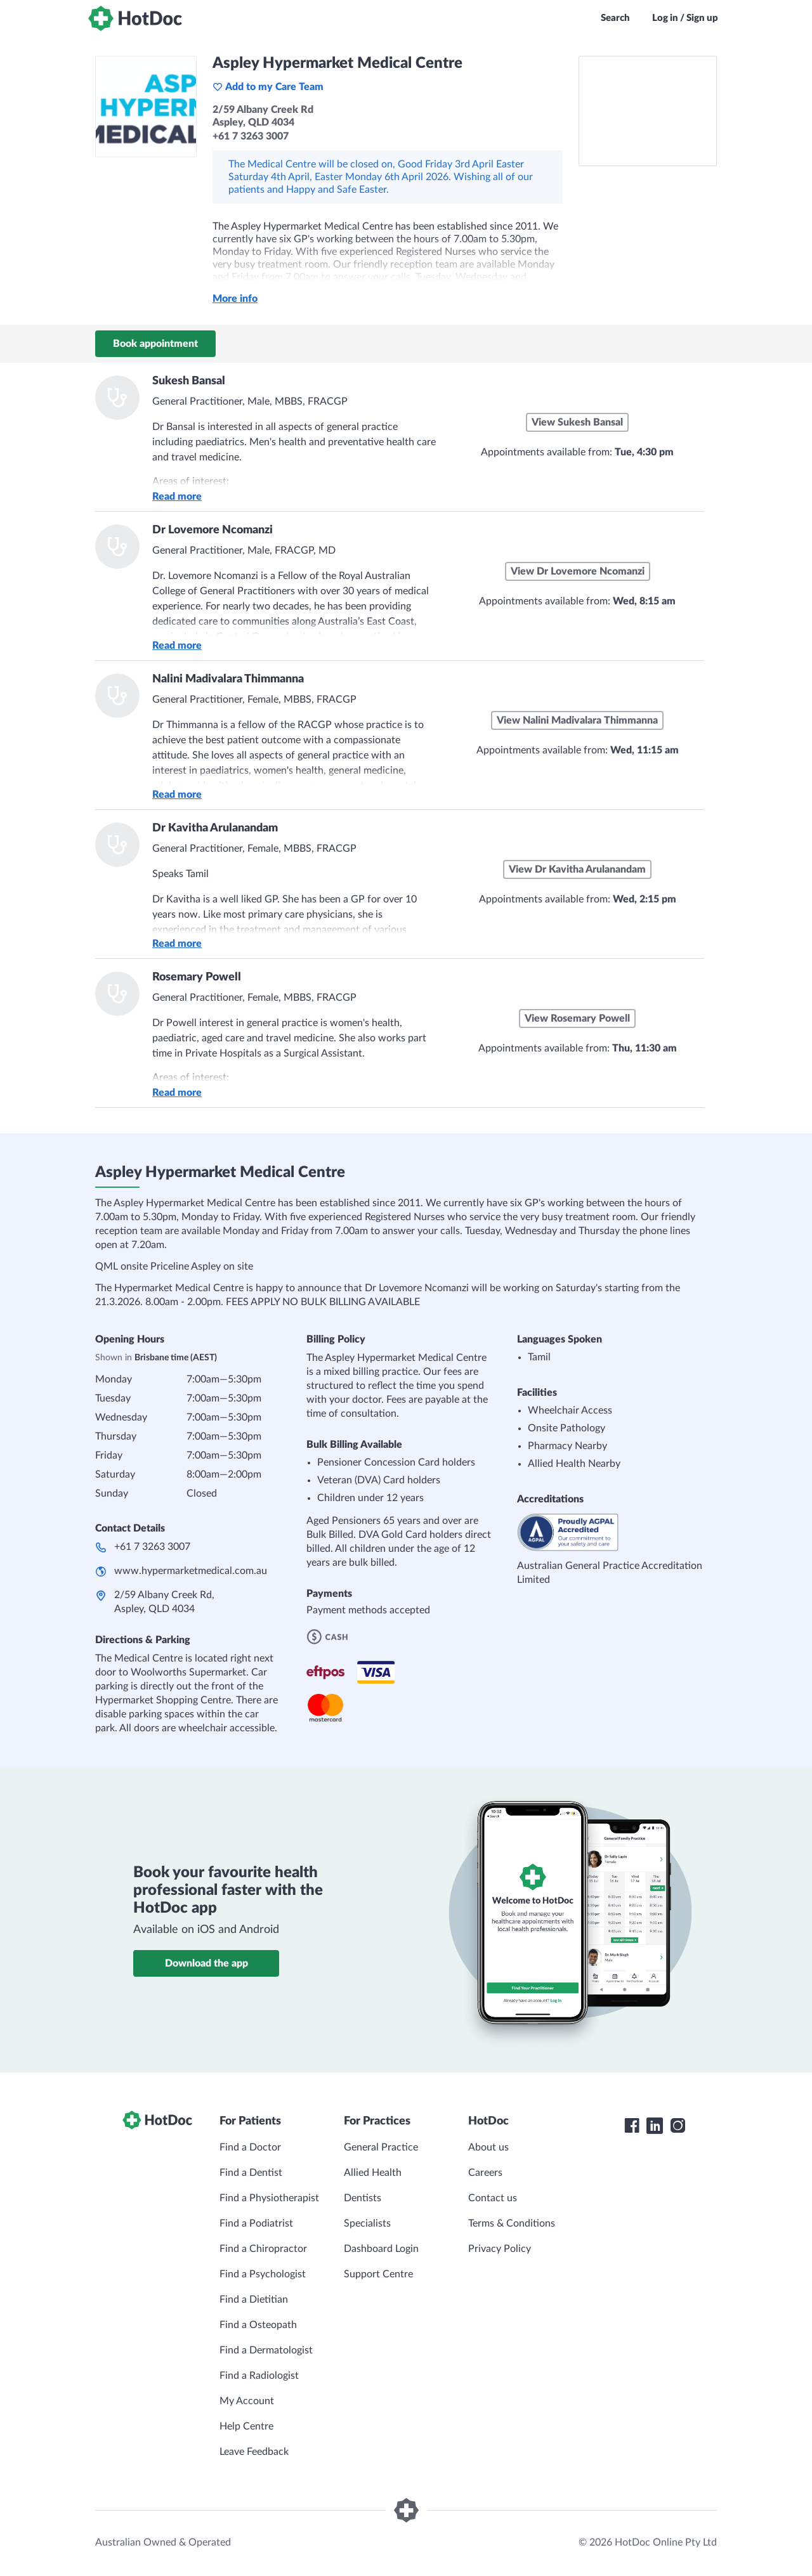 This screenshot has width=812, height=2576. I want to click on +61 7 3263 3007, so click(152, 1547).